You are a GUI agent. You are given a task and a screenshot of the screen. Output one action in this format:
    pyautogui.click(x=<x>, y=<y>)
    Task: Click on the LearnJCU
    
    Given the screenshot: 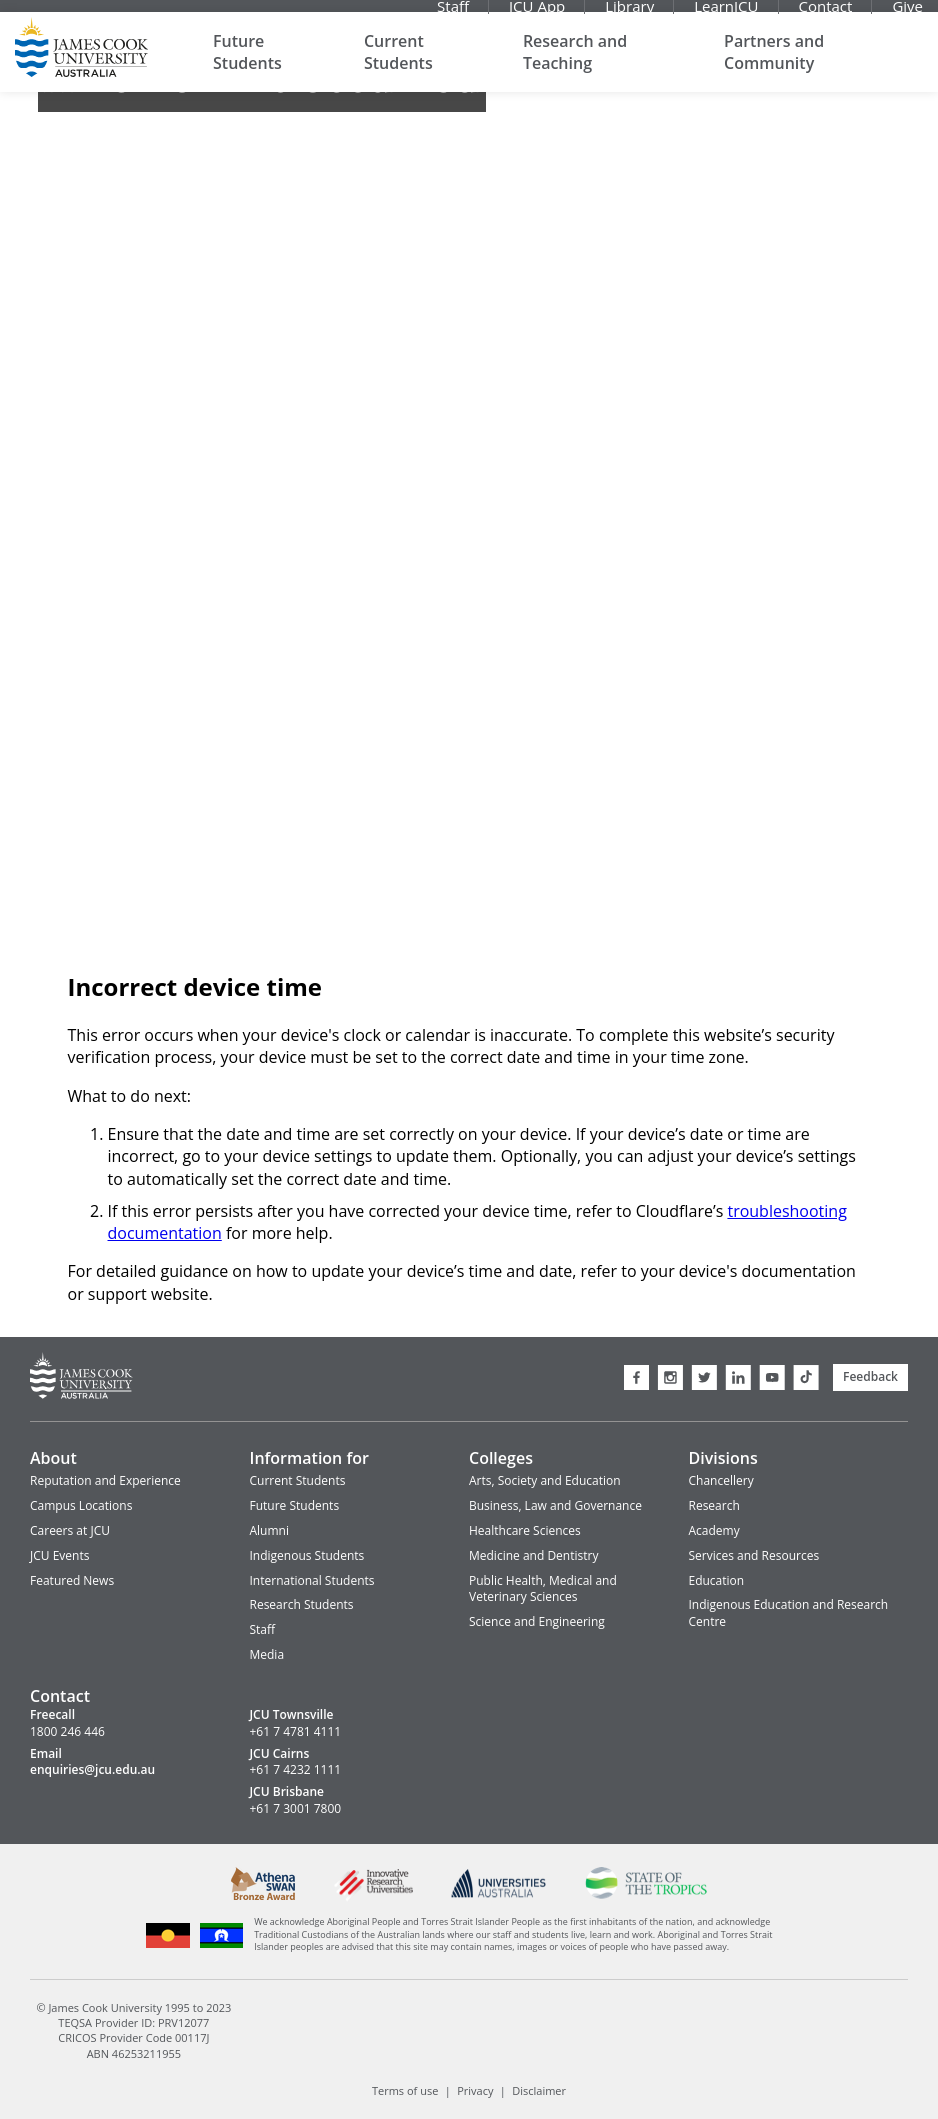 What is the action you would take?
    pyautogui.click(x=726, y=15)
    